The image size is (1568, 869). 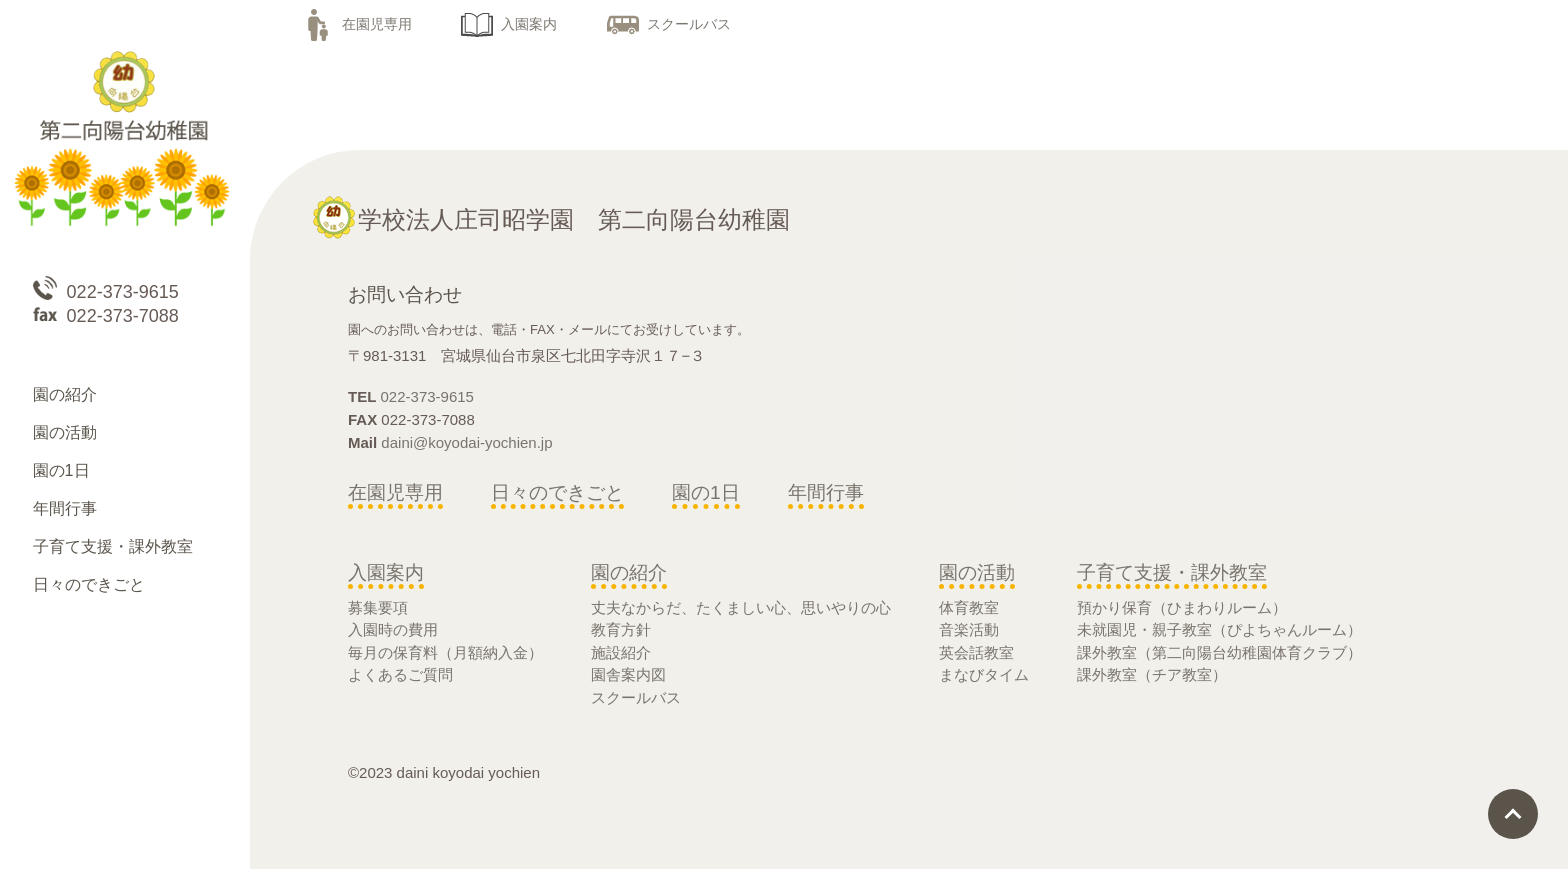 I want to click on 園の活動, so click(x=977, y=572).